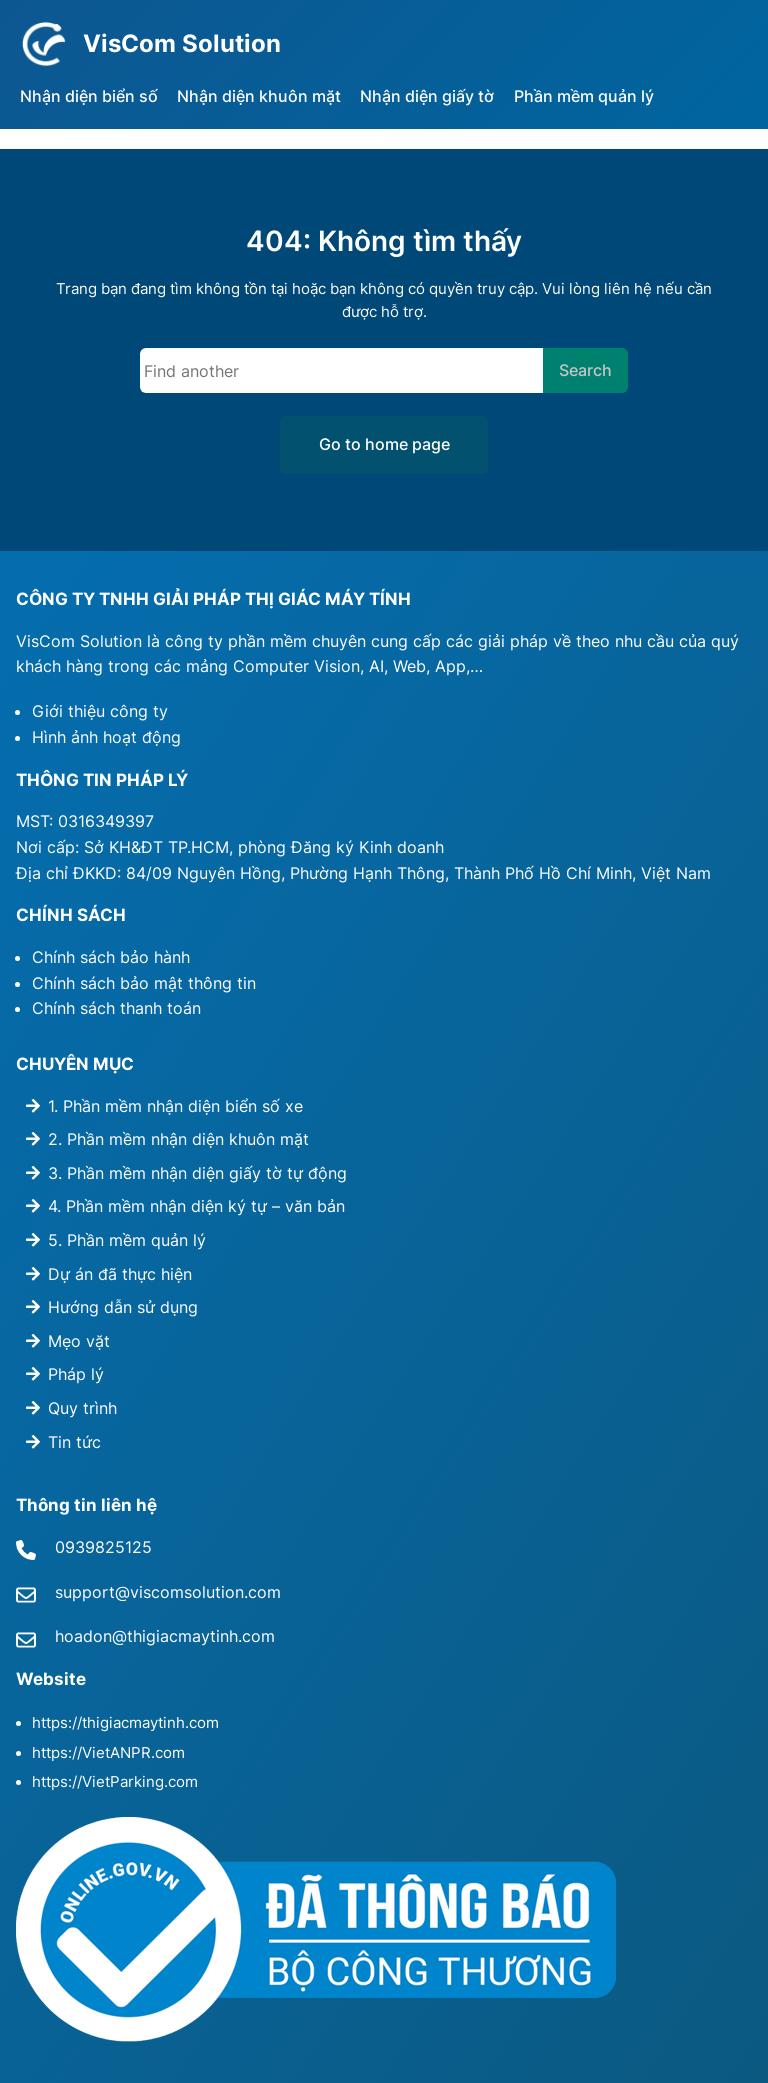 The height and width of the screenshot is (2083, 768). Describe the element at coordinates (165, 1636) in the screenshot. I see `hoadon@thigiacmaytinh.com` at that location.